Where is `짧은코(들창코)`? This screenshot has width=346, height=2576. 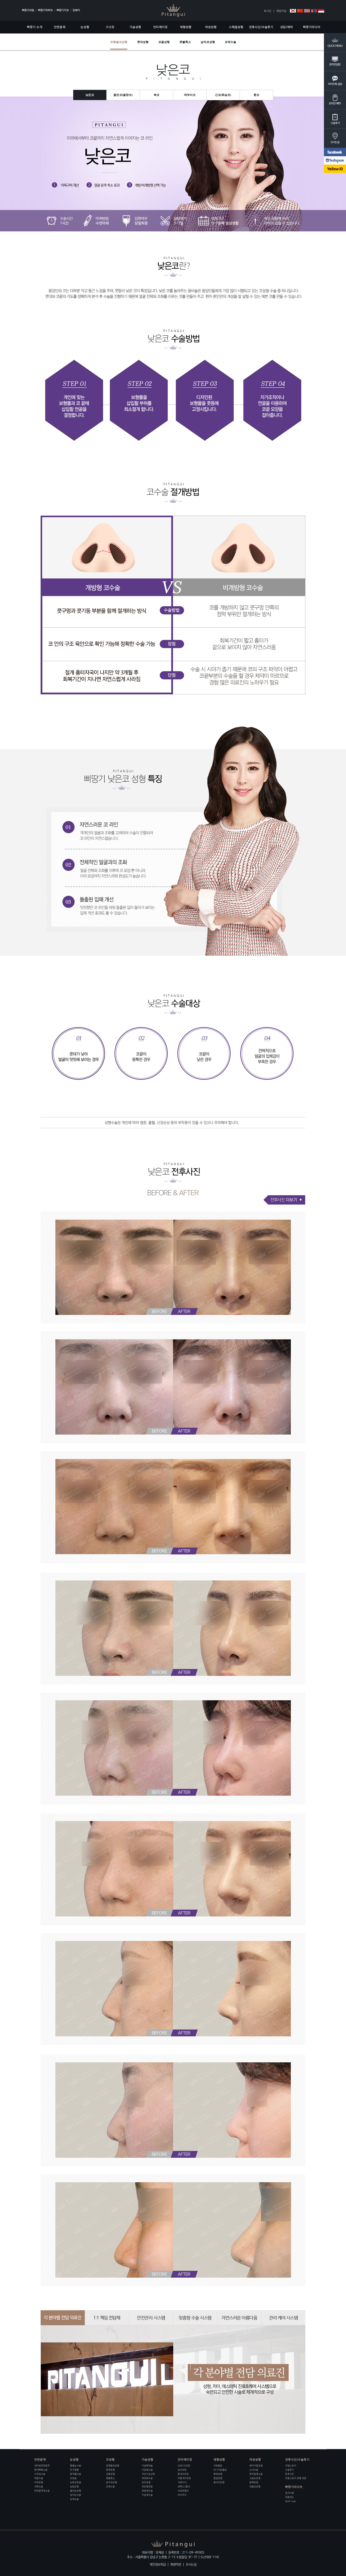
짧은코(들창코) is located at coordinates (123, 95).